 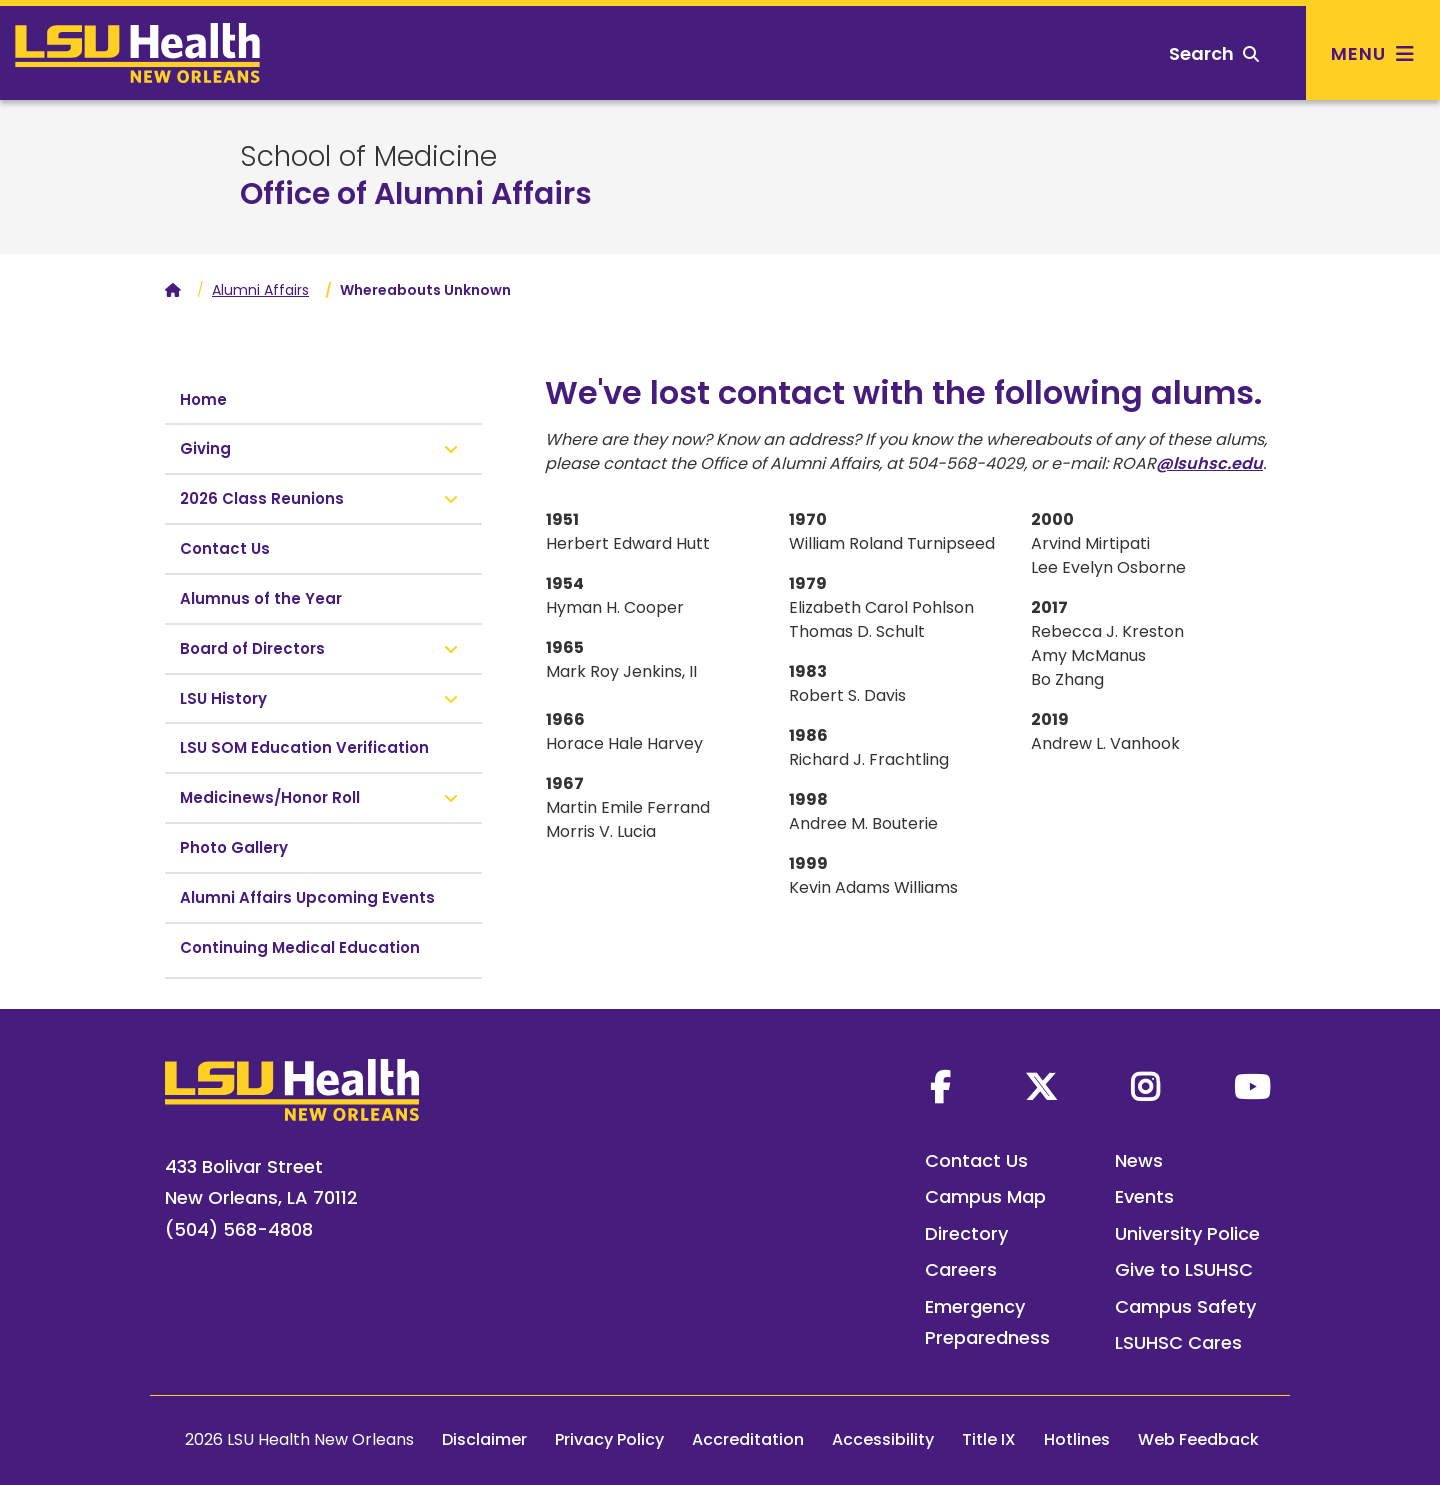 What do you see at coordinates (234, 847) in the screenshot?
I see `Photo Gallery` at bounding box center [234, 847].